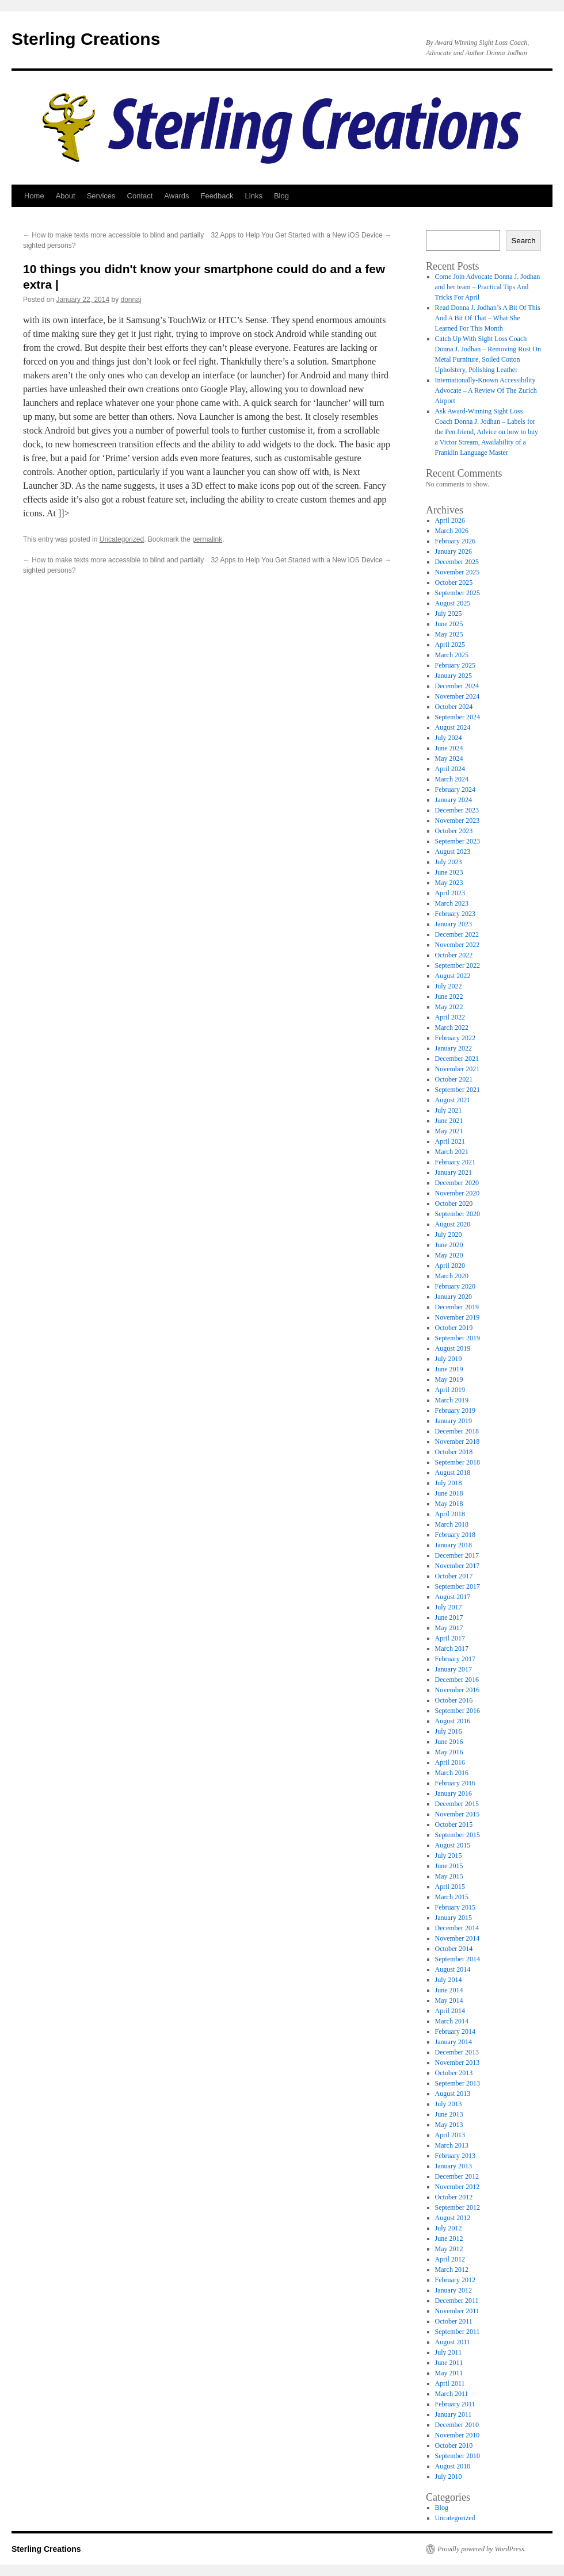 This screenshot has width=564, height=2576. What do you see at coordinates (448, 2476) in the screenshot?
I see `July 2010` at bounding box center [448, 2476].